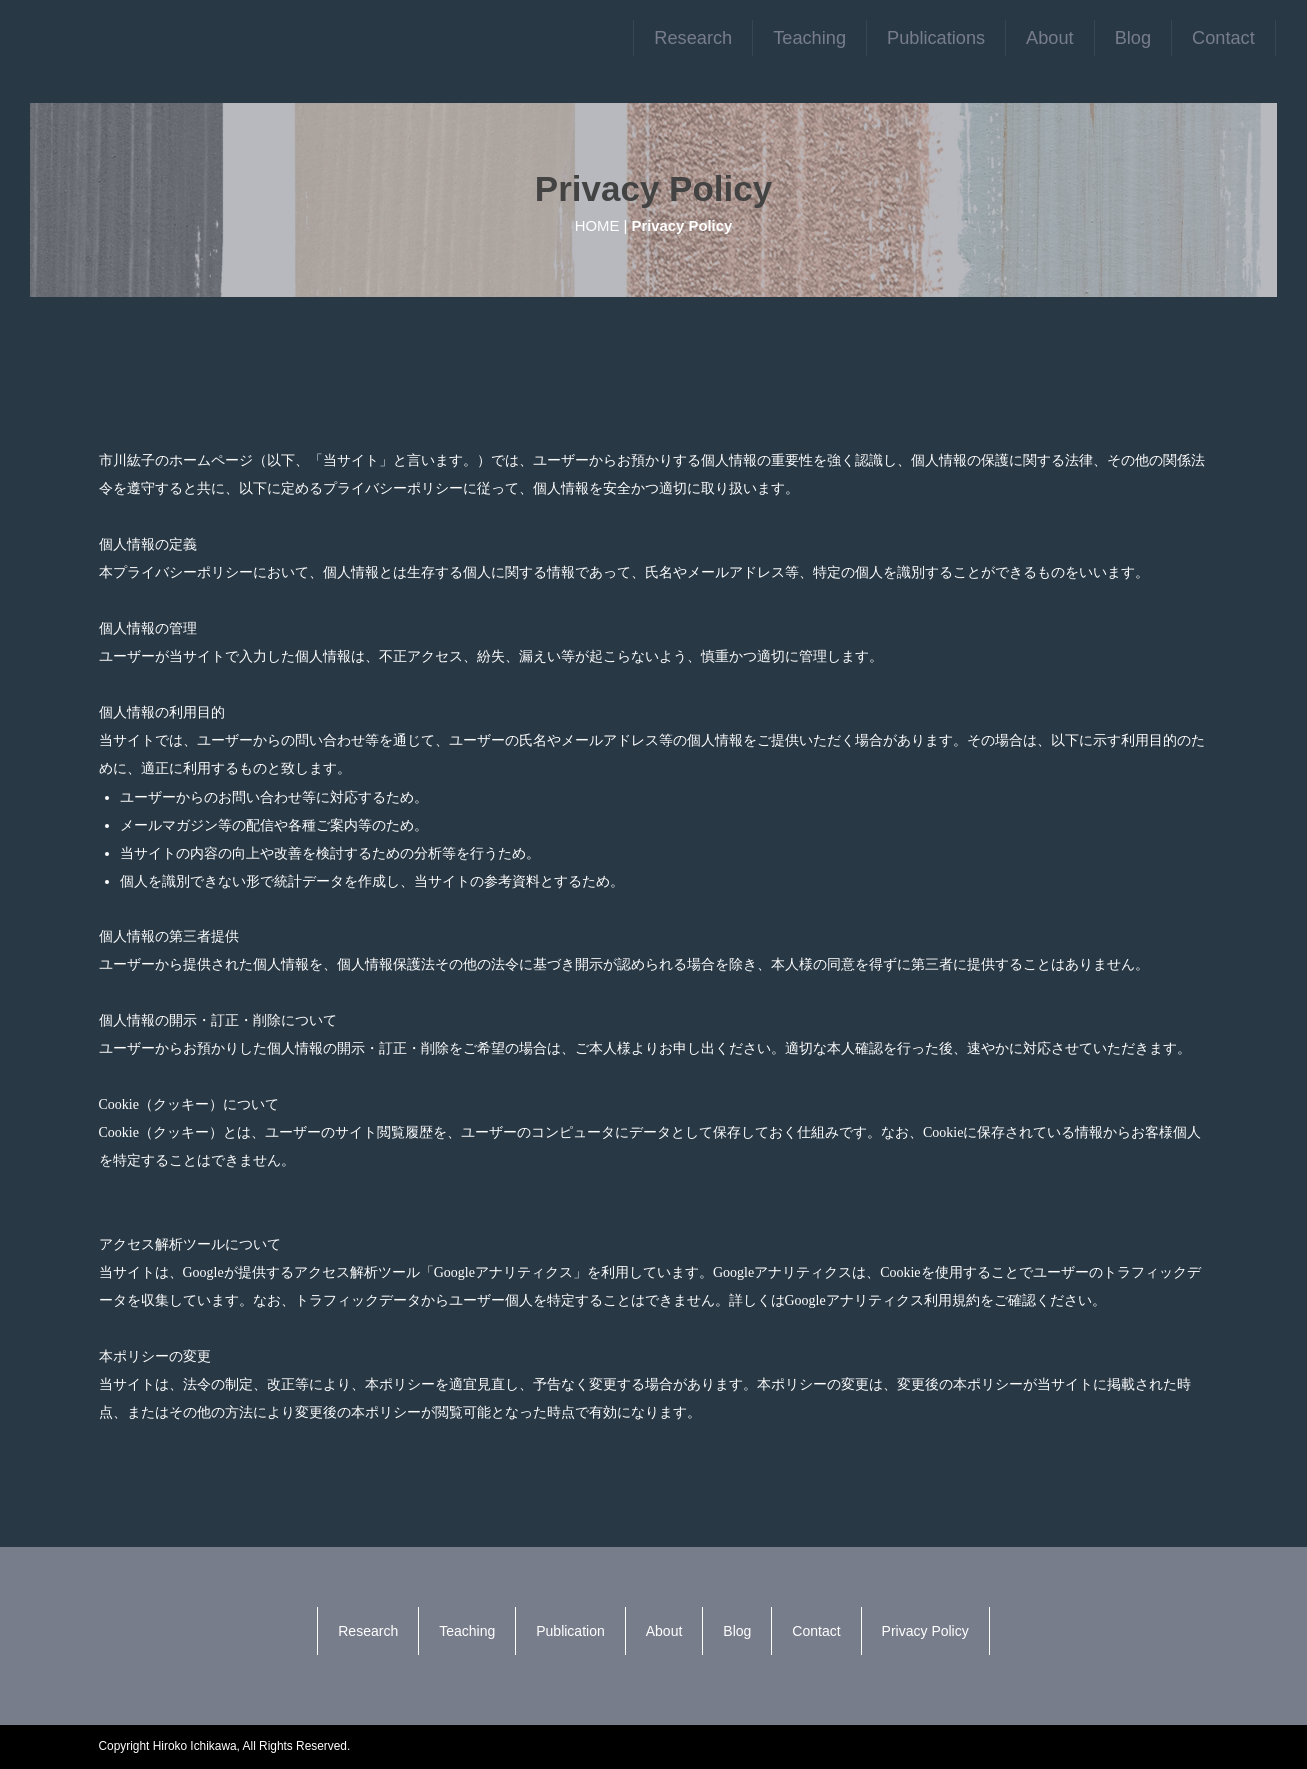 The image size is (1307, 1769). Describe the element at coordinates (693, 38) in the screenshot. I see `Research` at that location.